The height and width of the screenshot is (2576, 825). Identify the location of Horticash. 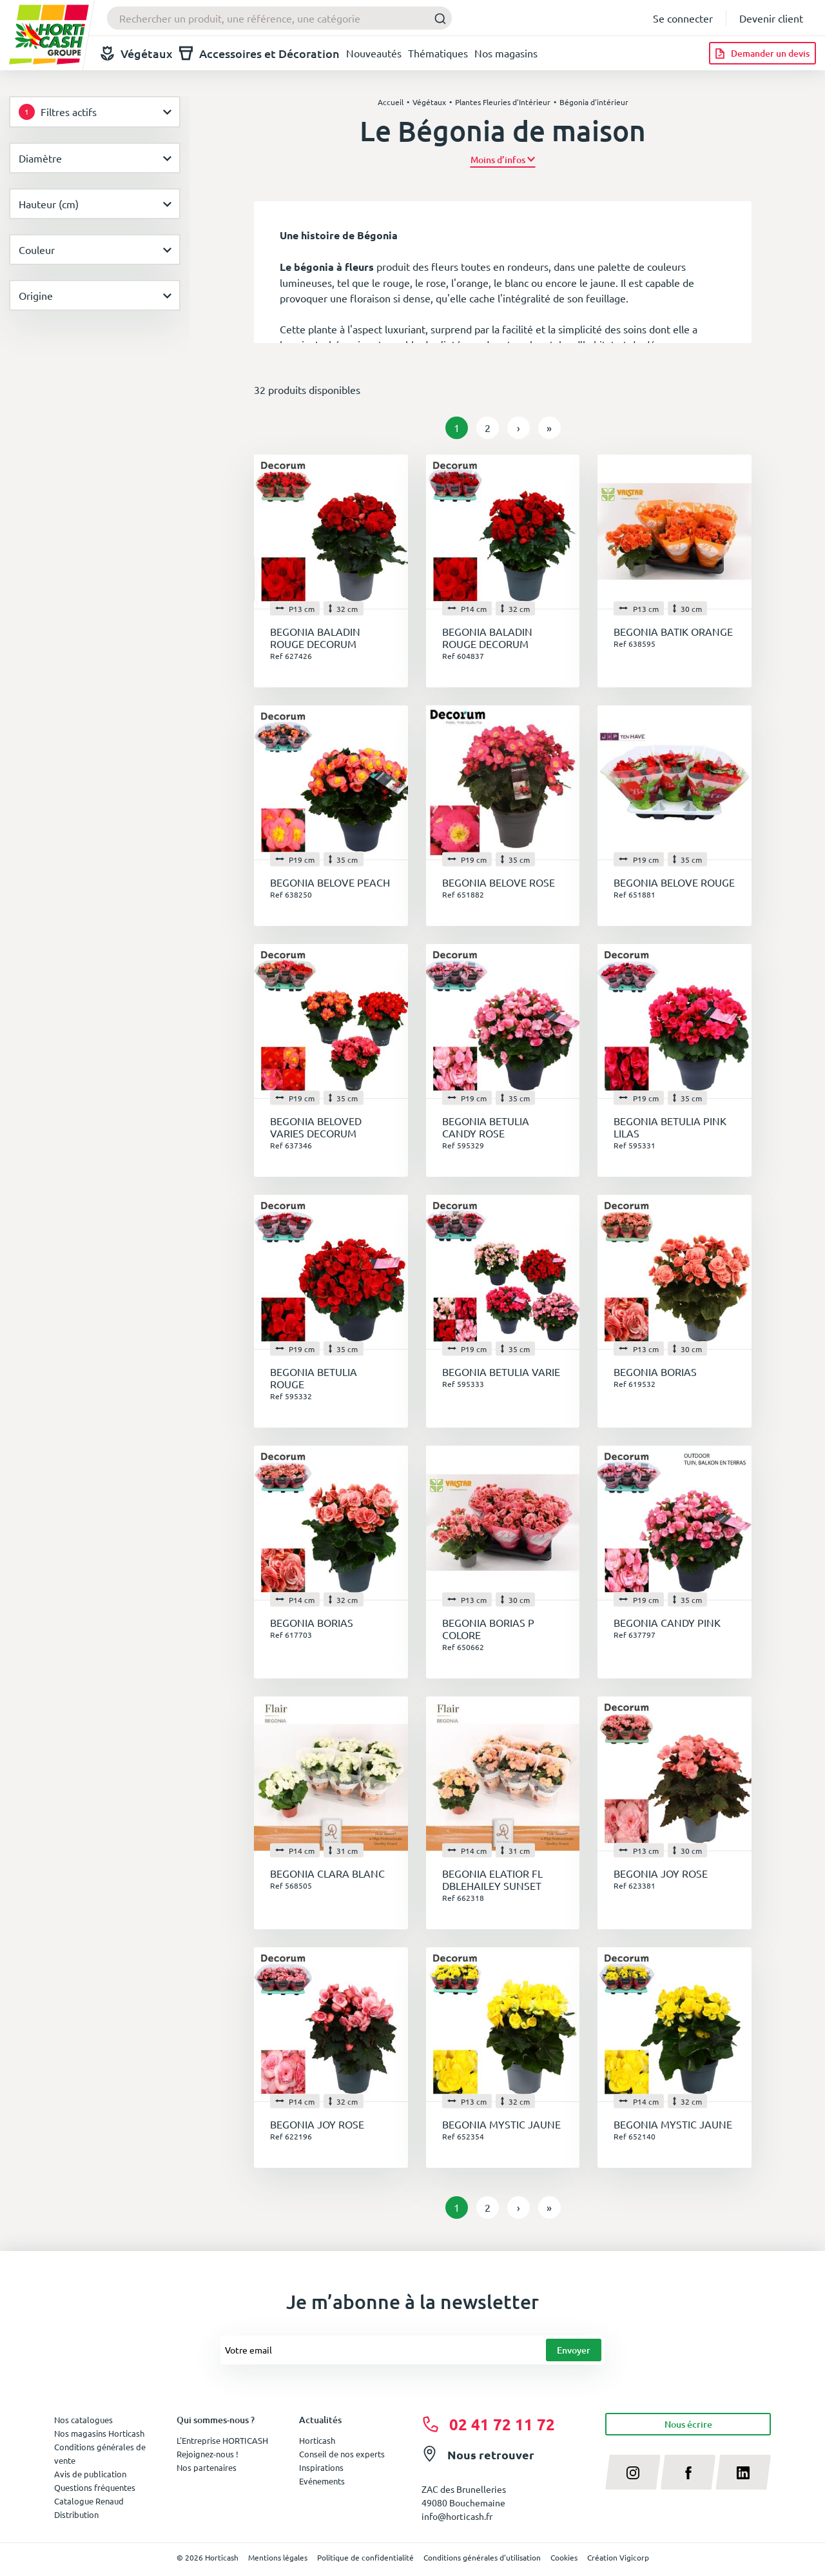
(317, 2440).